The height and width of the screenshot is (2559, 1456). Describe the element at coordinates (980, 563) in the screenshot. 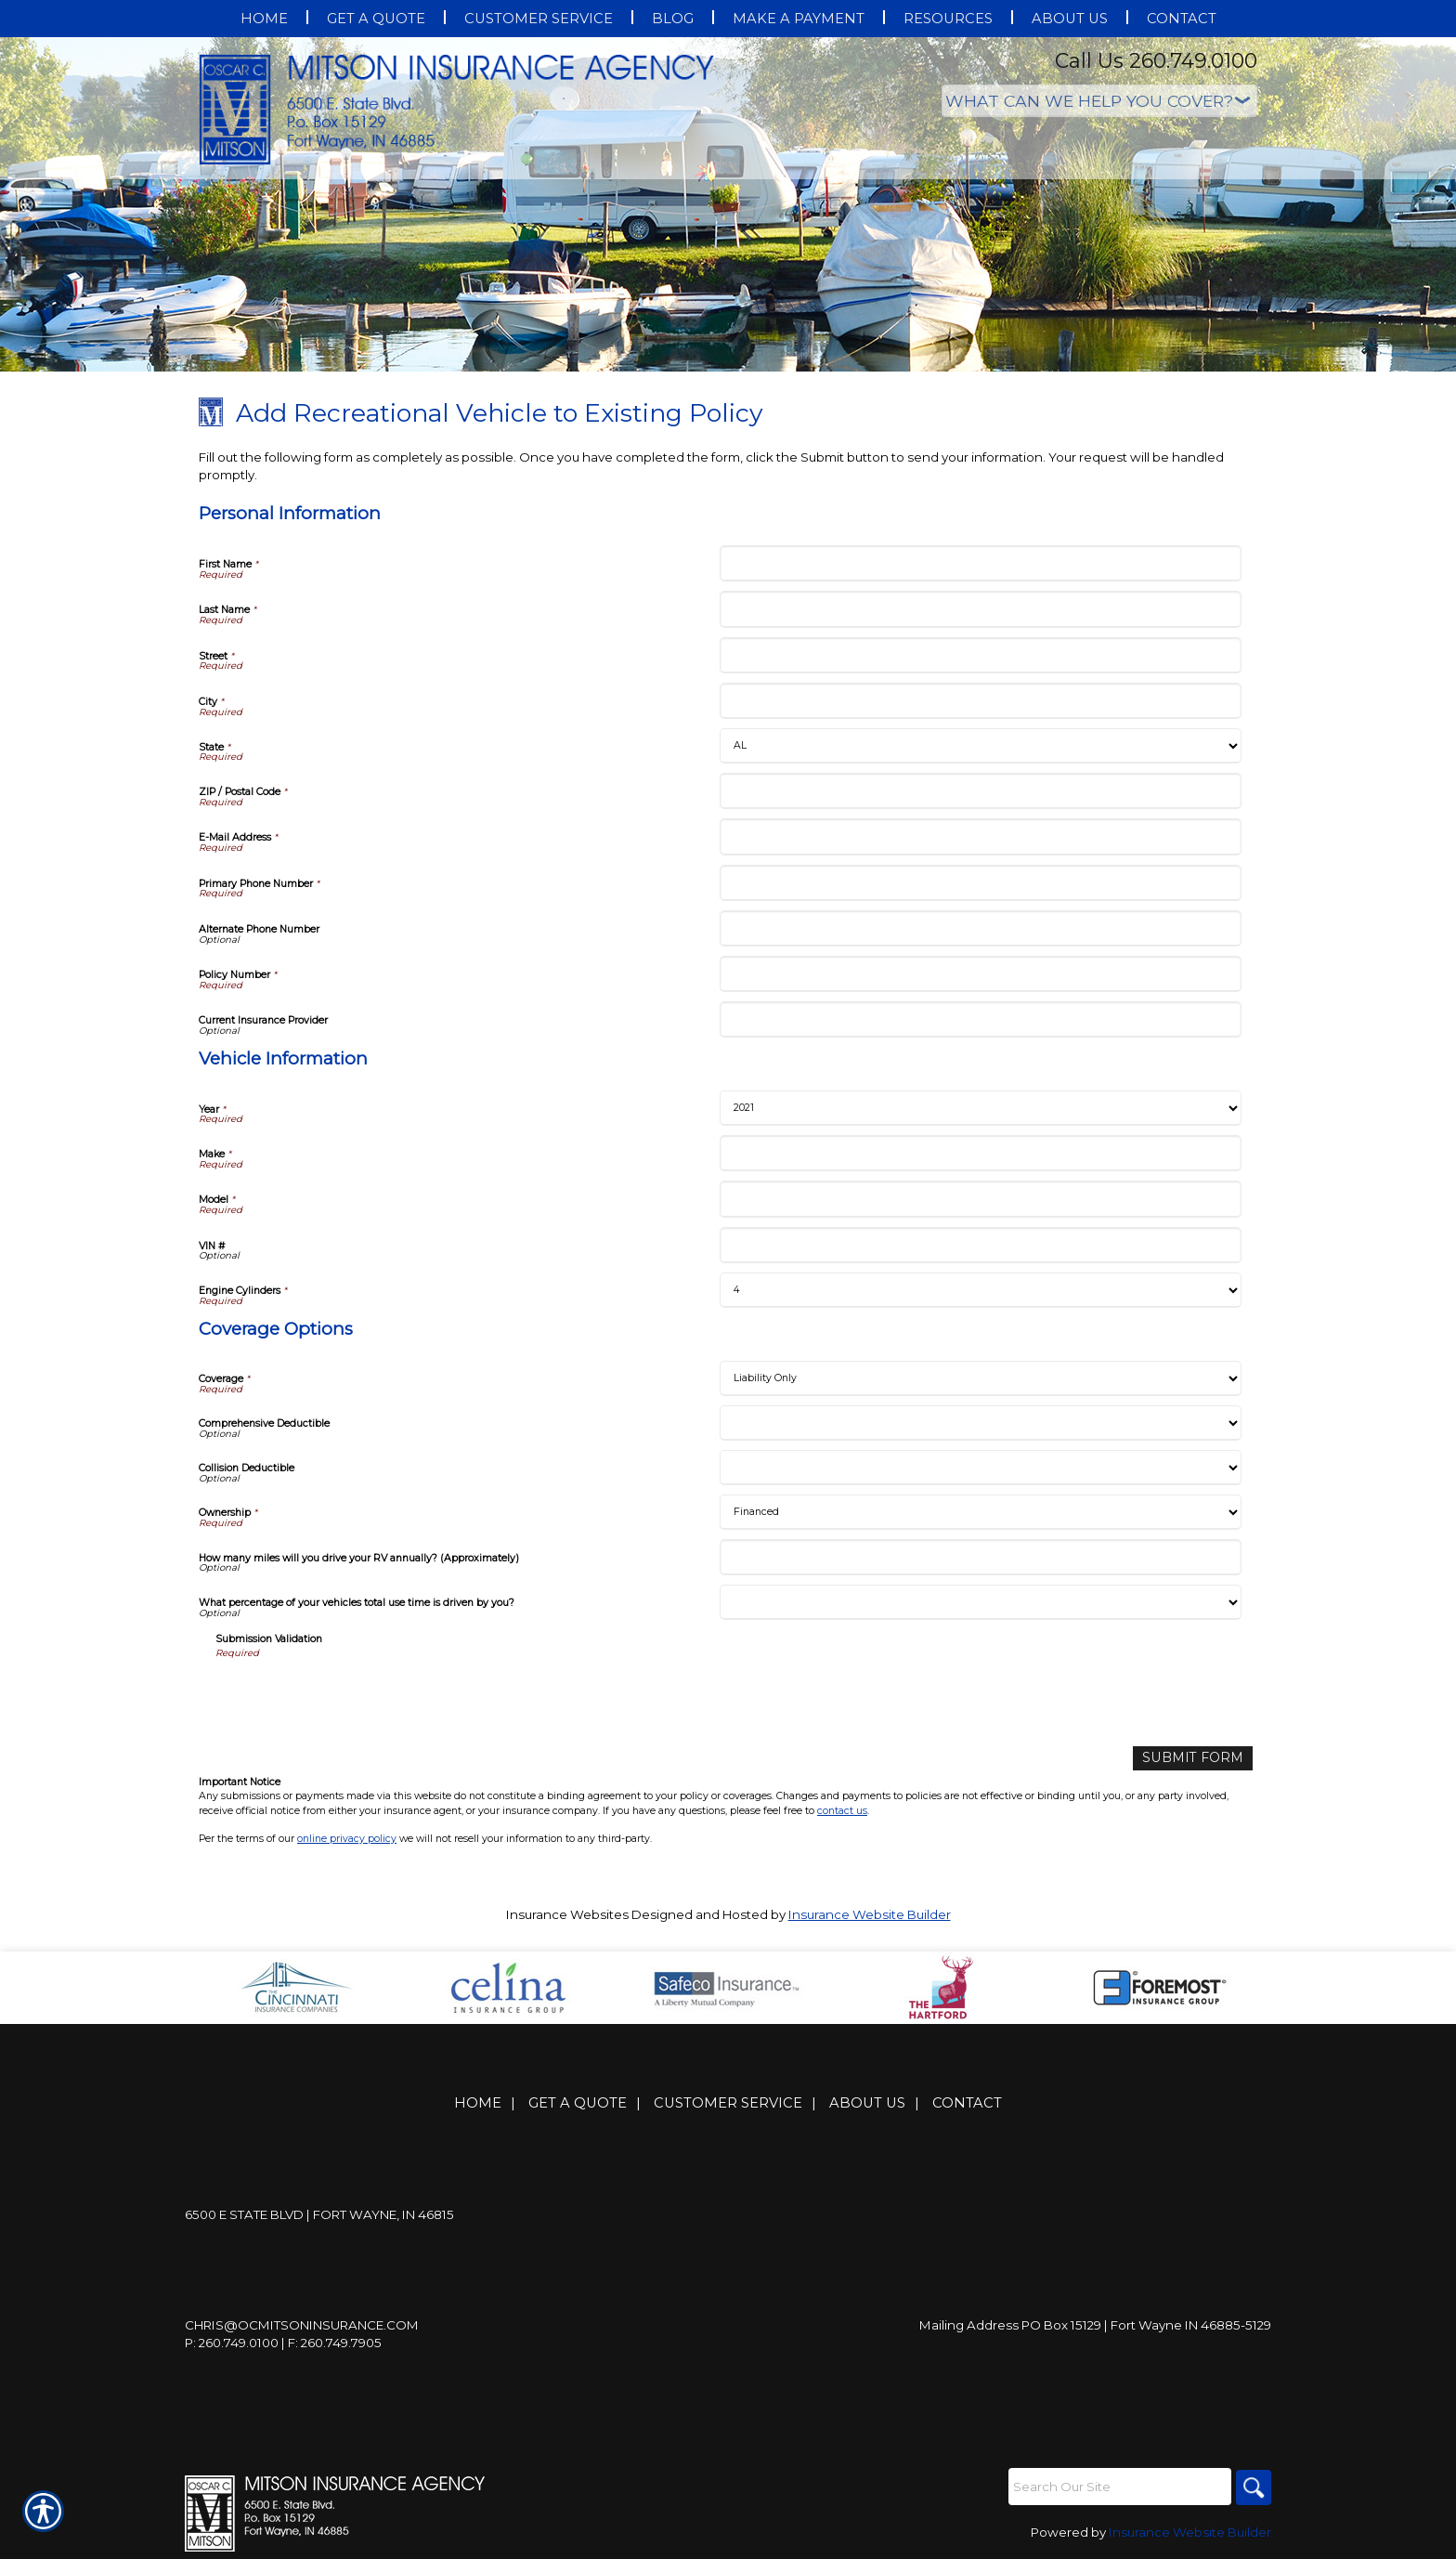

I see `[Personal Information First Name]` at that location.